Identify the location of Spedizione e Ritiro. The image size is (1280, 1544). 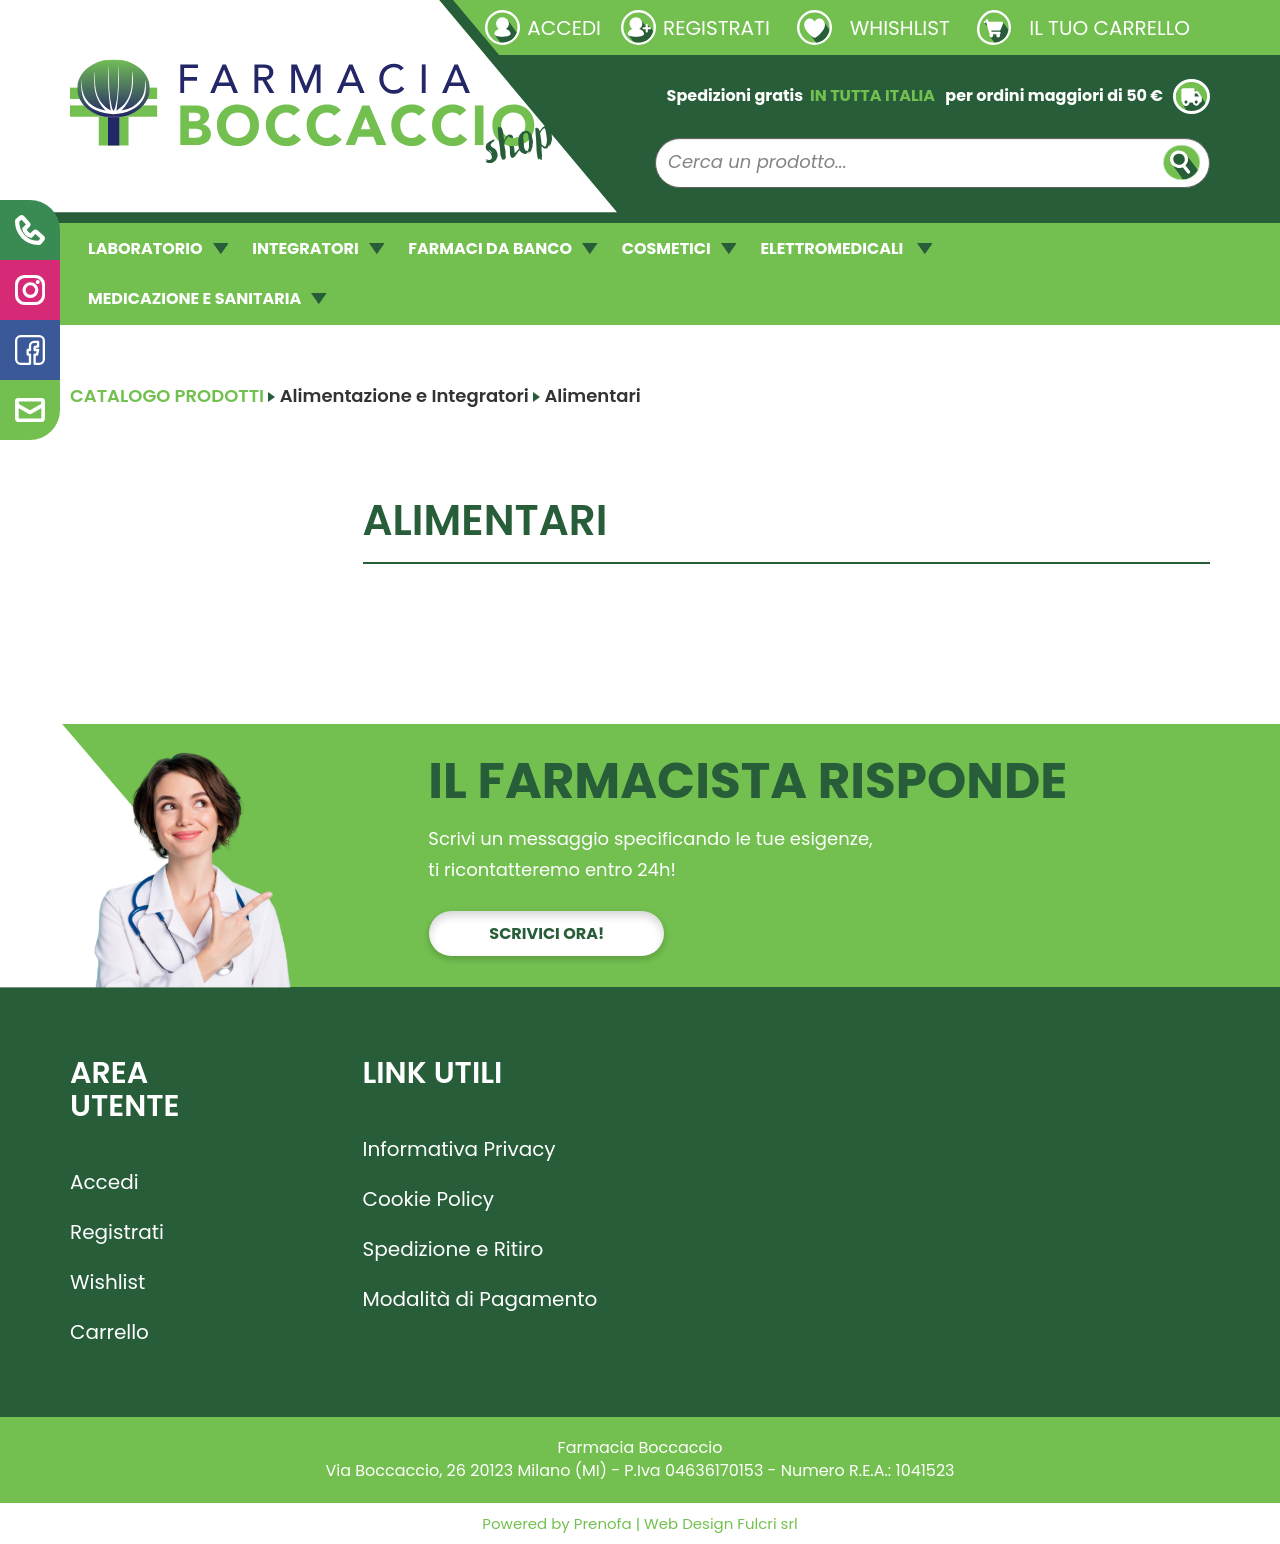
(453, 1249).